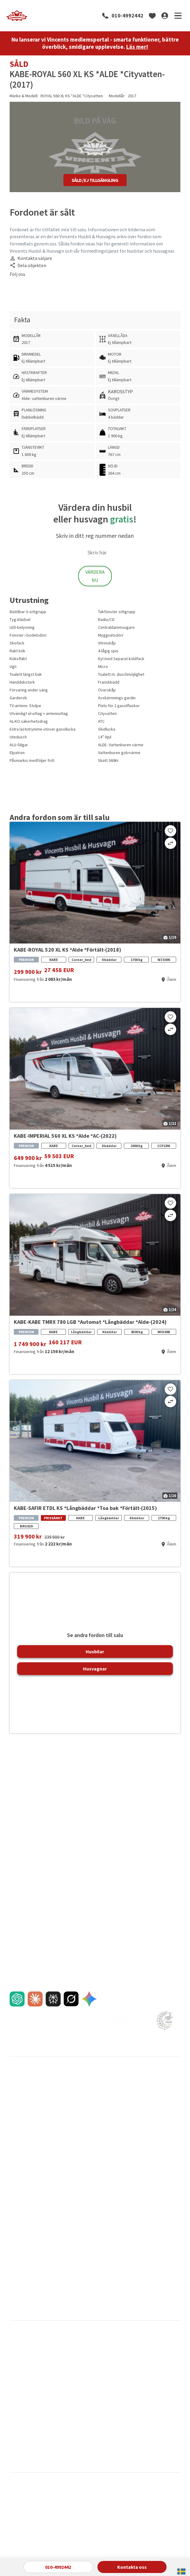 The image size is (190, 2576). Describe the element at coordinates (27, 2200) in the screenshot. I see `Pressmeddelanden` at that location.